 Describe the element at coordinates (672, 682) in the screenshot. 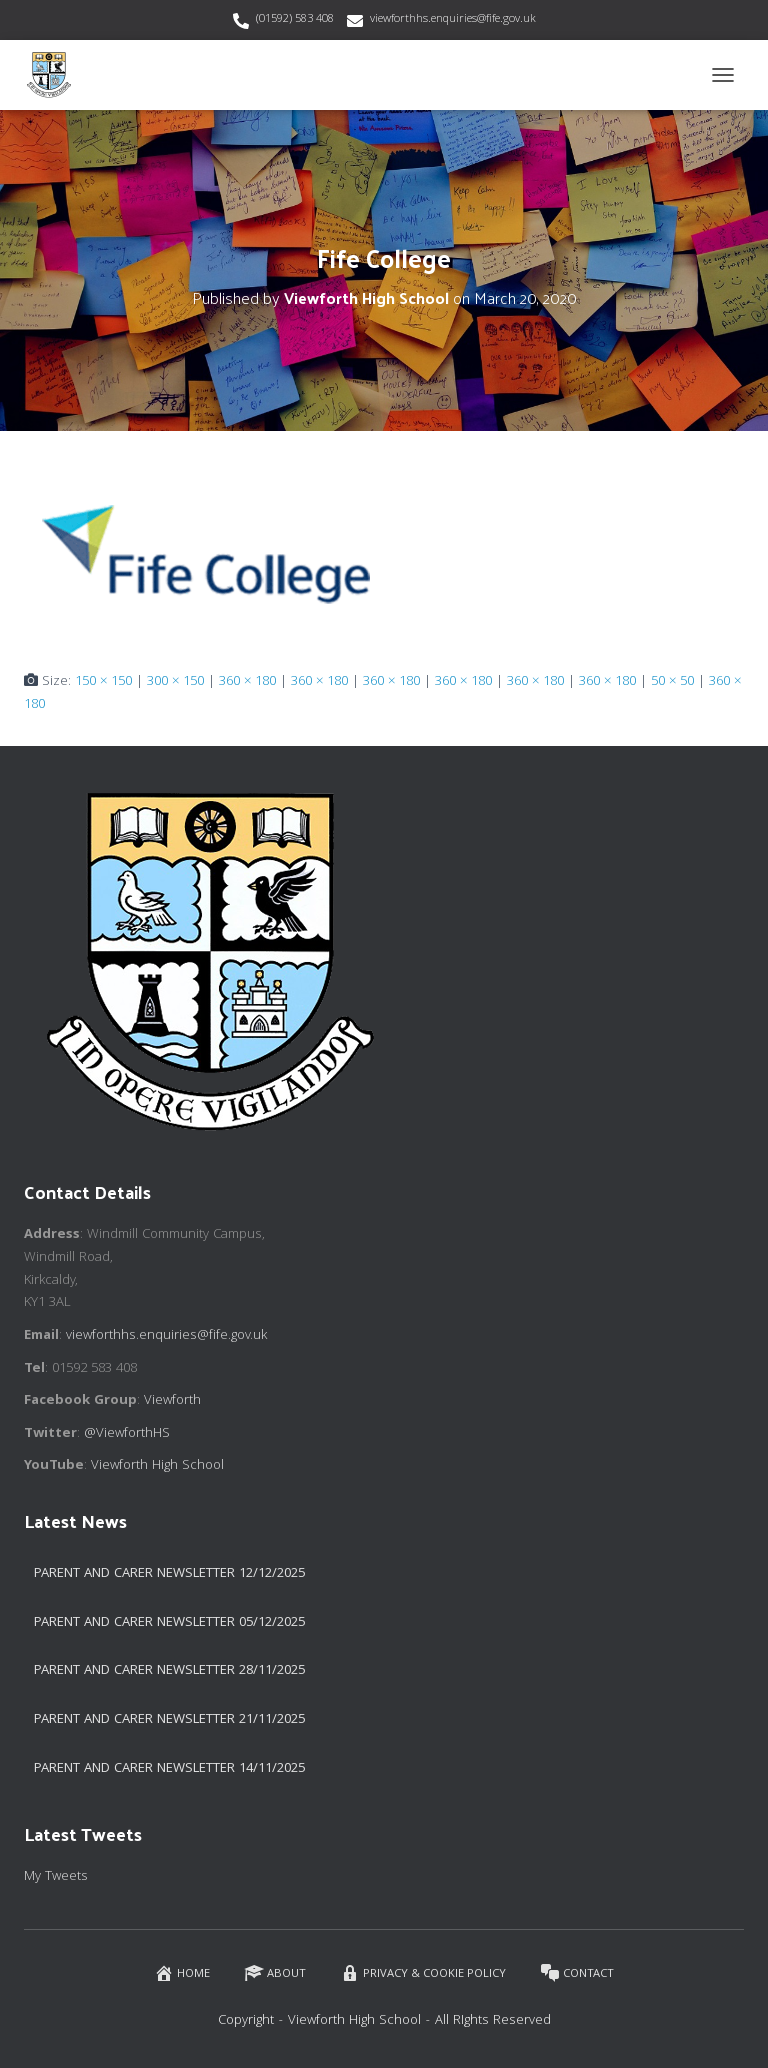

I see `50 × 50` at that location.